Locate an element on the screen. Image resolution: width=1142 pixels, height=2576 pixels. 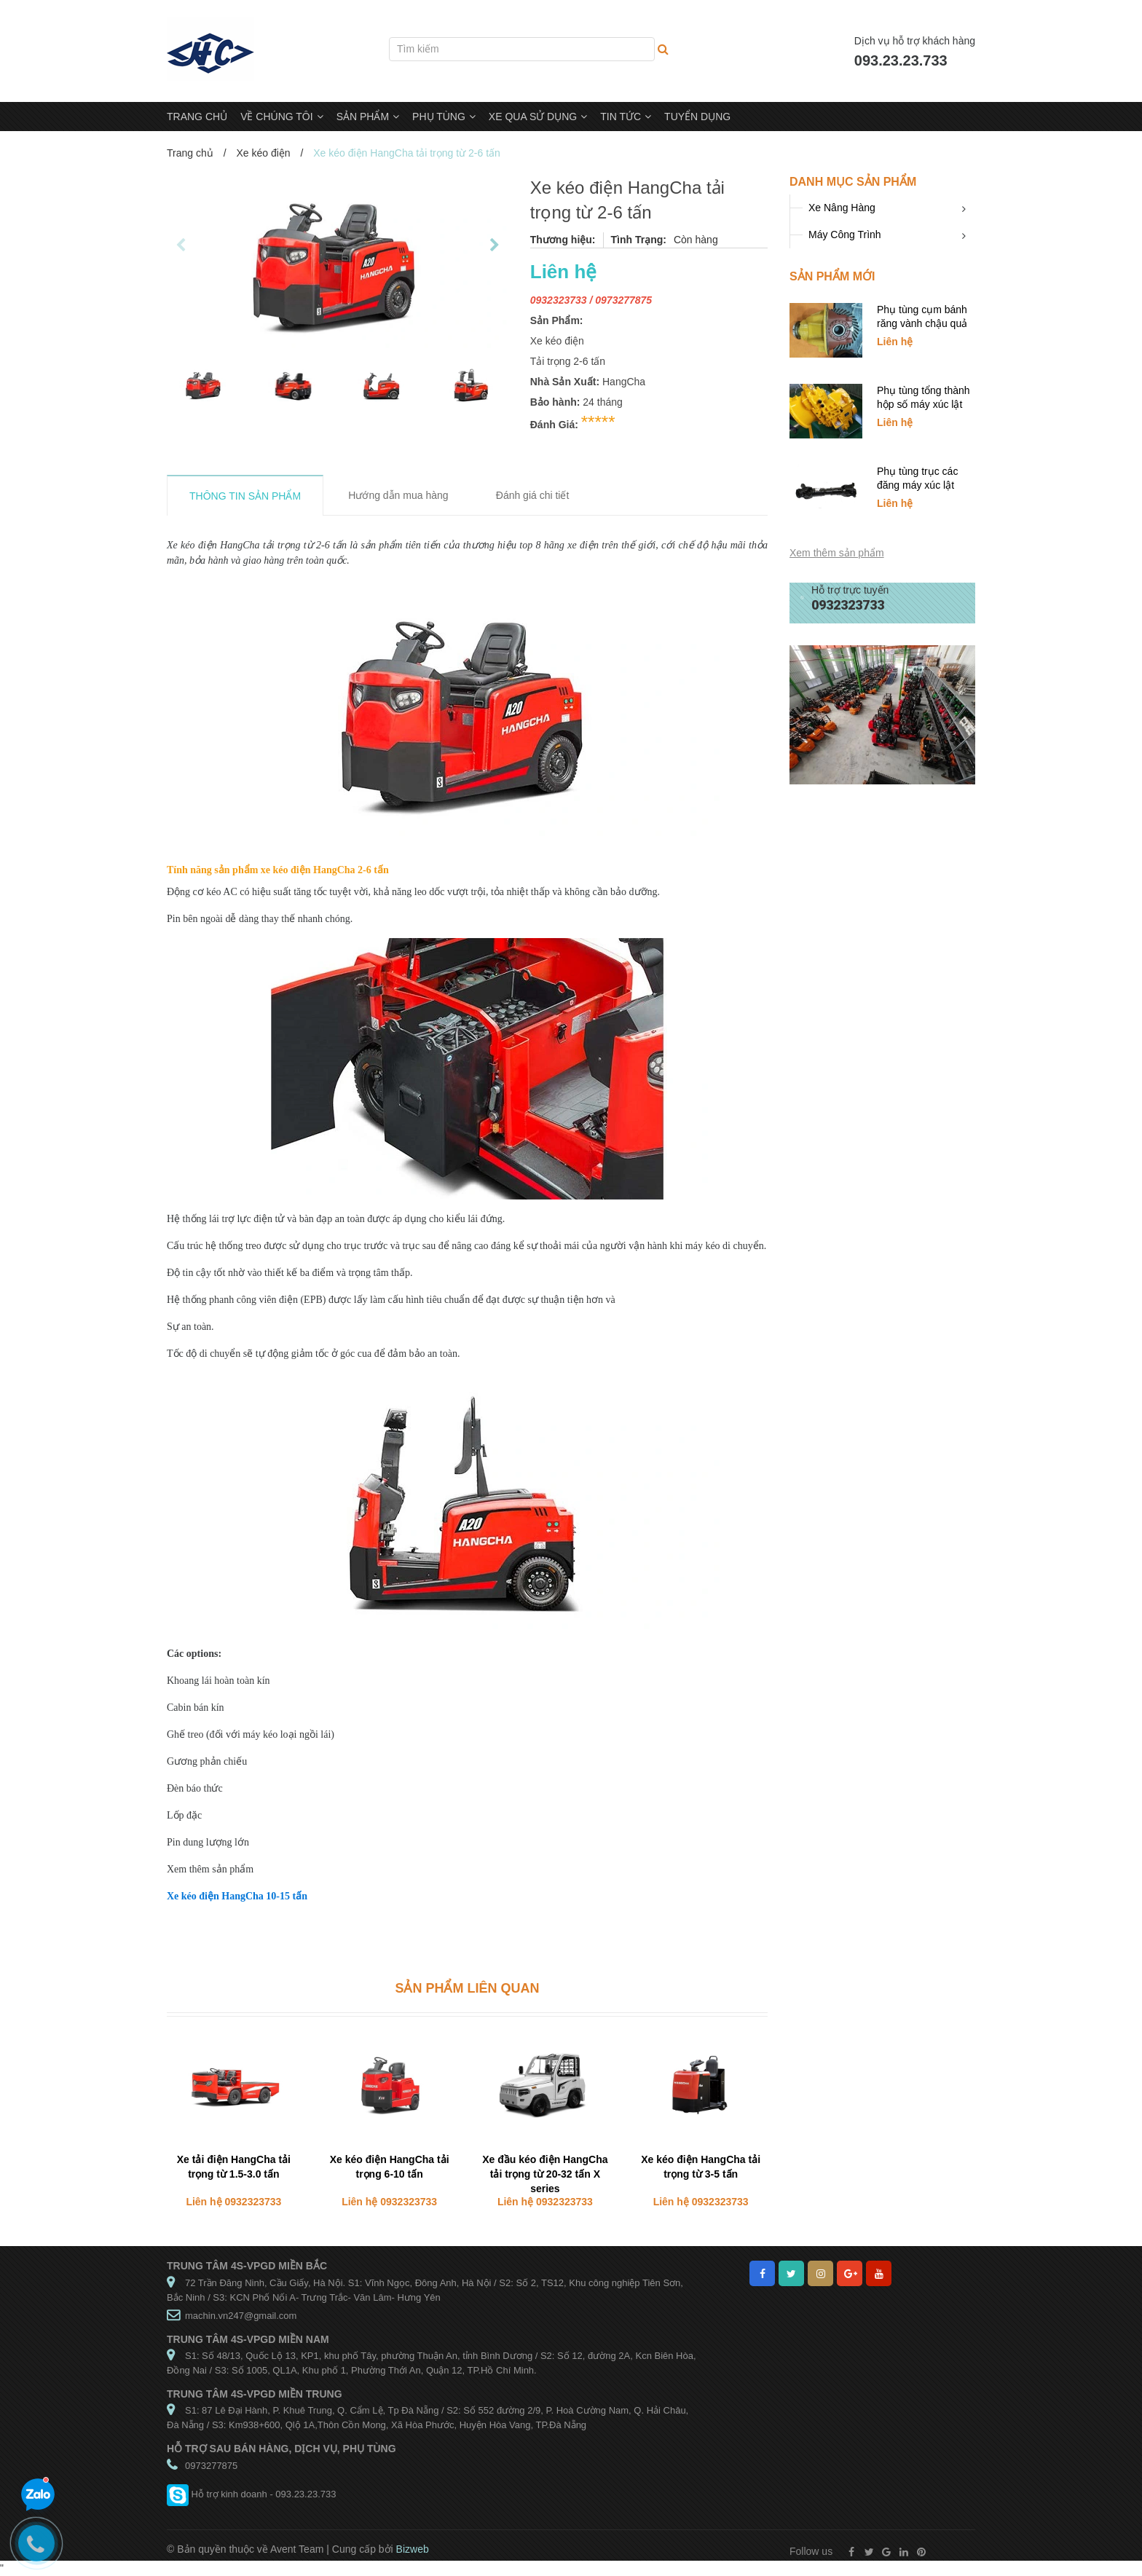
THÔNG TIN SẢN PHẨM [tab] is located at coordinates (245, 496).